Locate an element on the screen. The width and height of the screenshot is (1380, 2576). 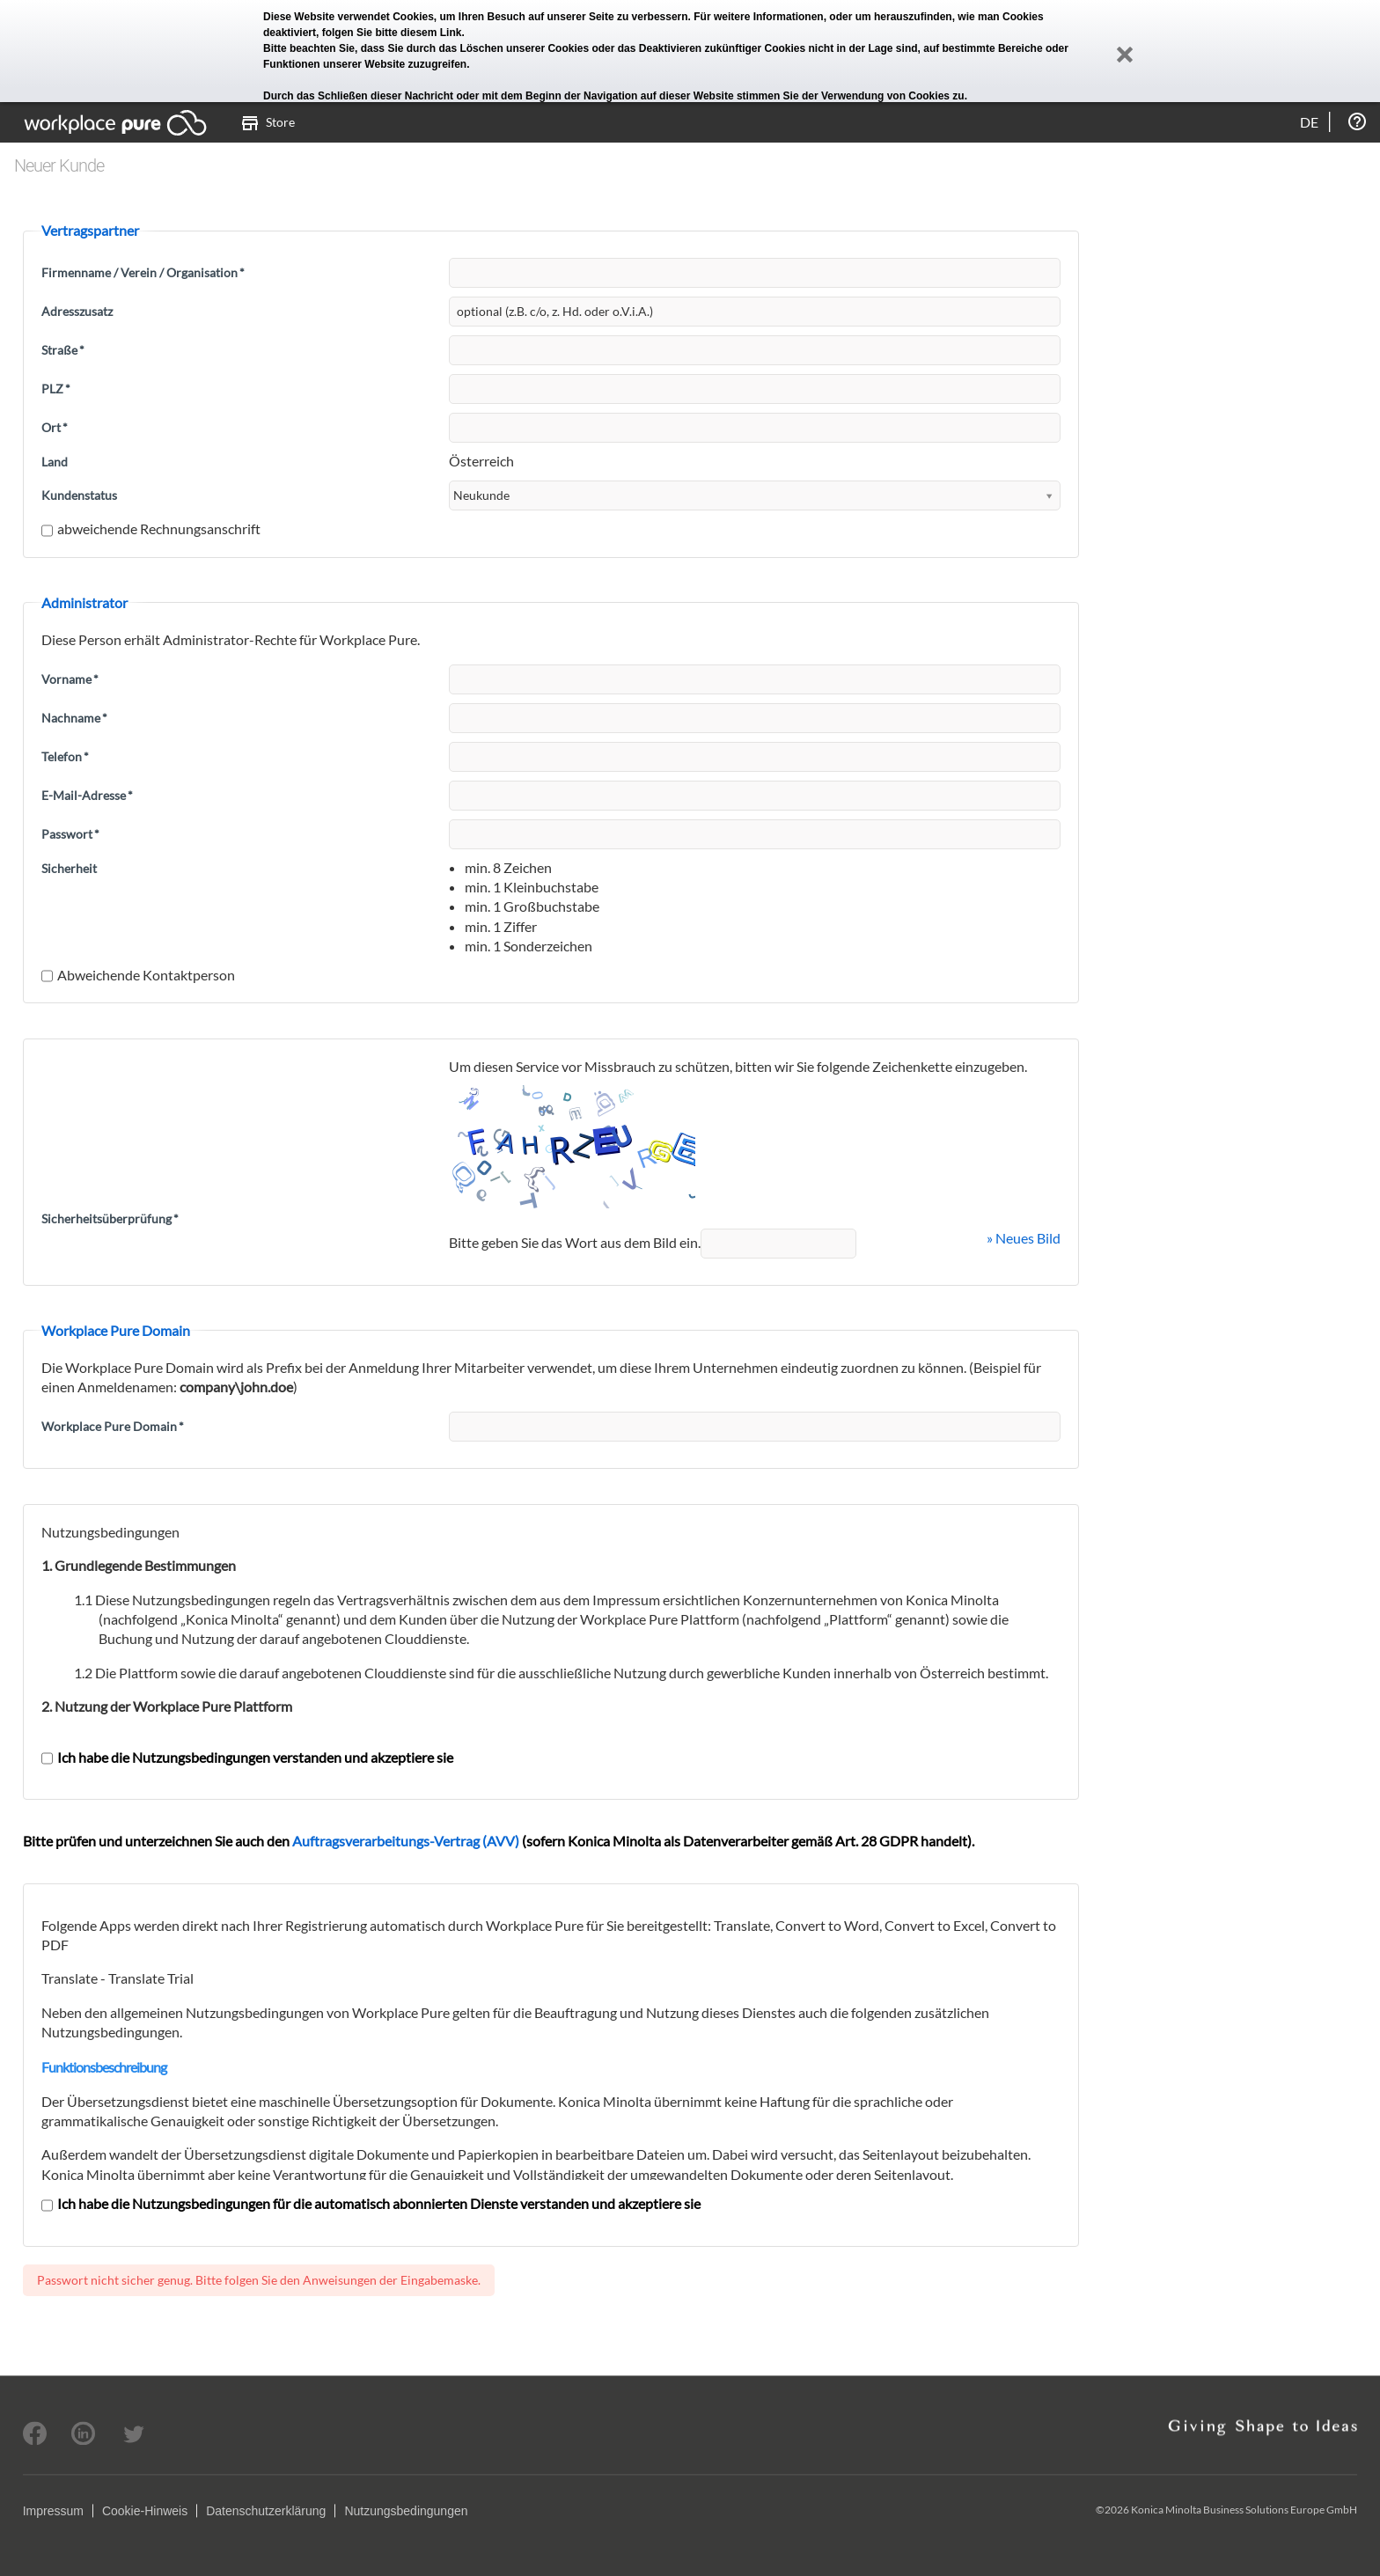
» Neues Bild is located at coordinates (1024, 1237).